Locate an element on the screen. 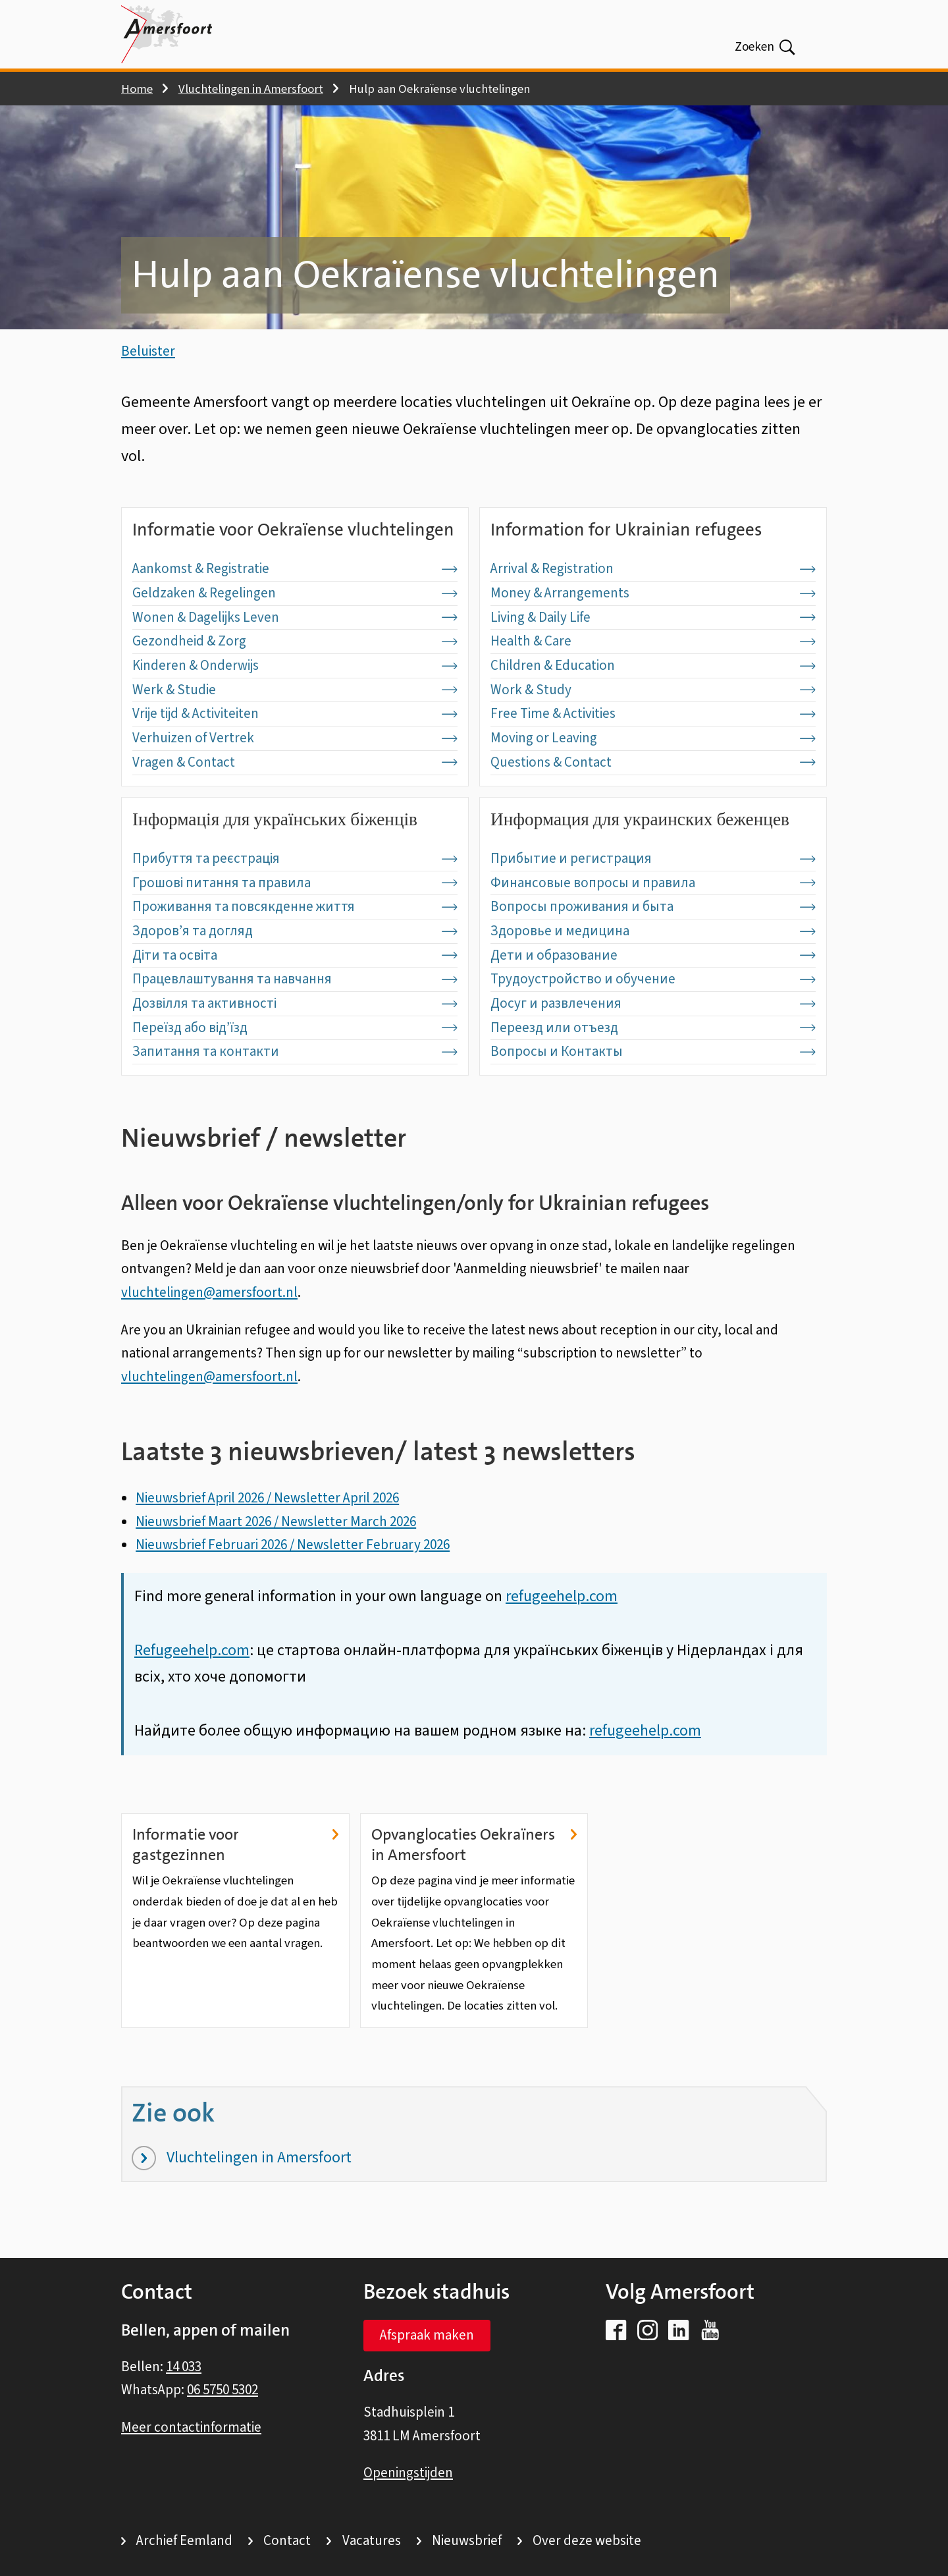 Image resolution: width=948 pixels, height=2576 pixels. Meer contactinformatie is located at coordinates (191, 2427).